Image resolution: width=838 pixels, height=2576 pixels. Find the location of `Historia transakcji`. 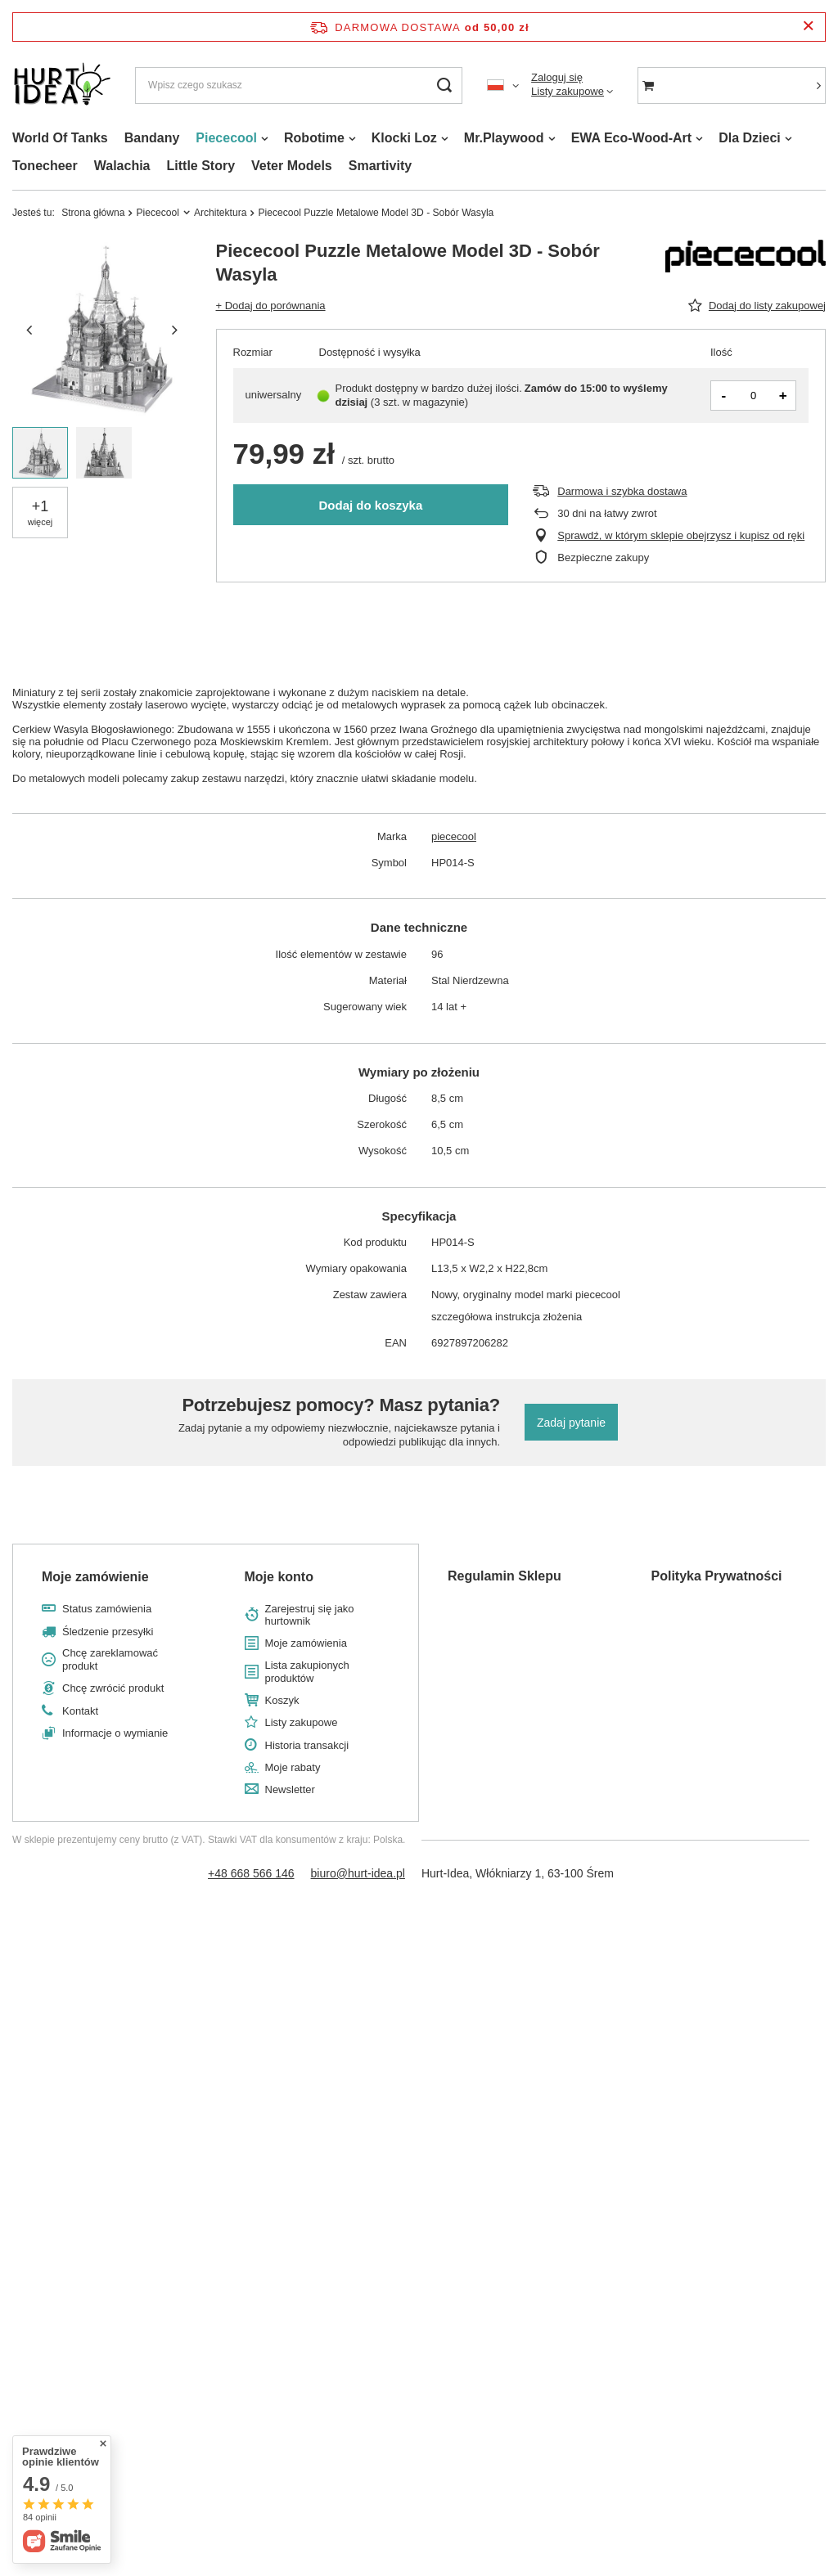

Historia transakcji is located at coordinates (307, 1745).